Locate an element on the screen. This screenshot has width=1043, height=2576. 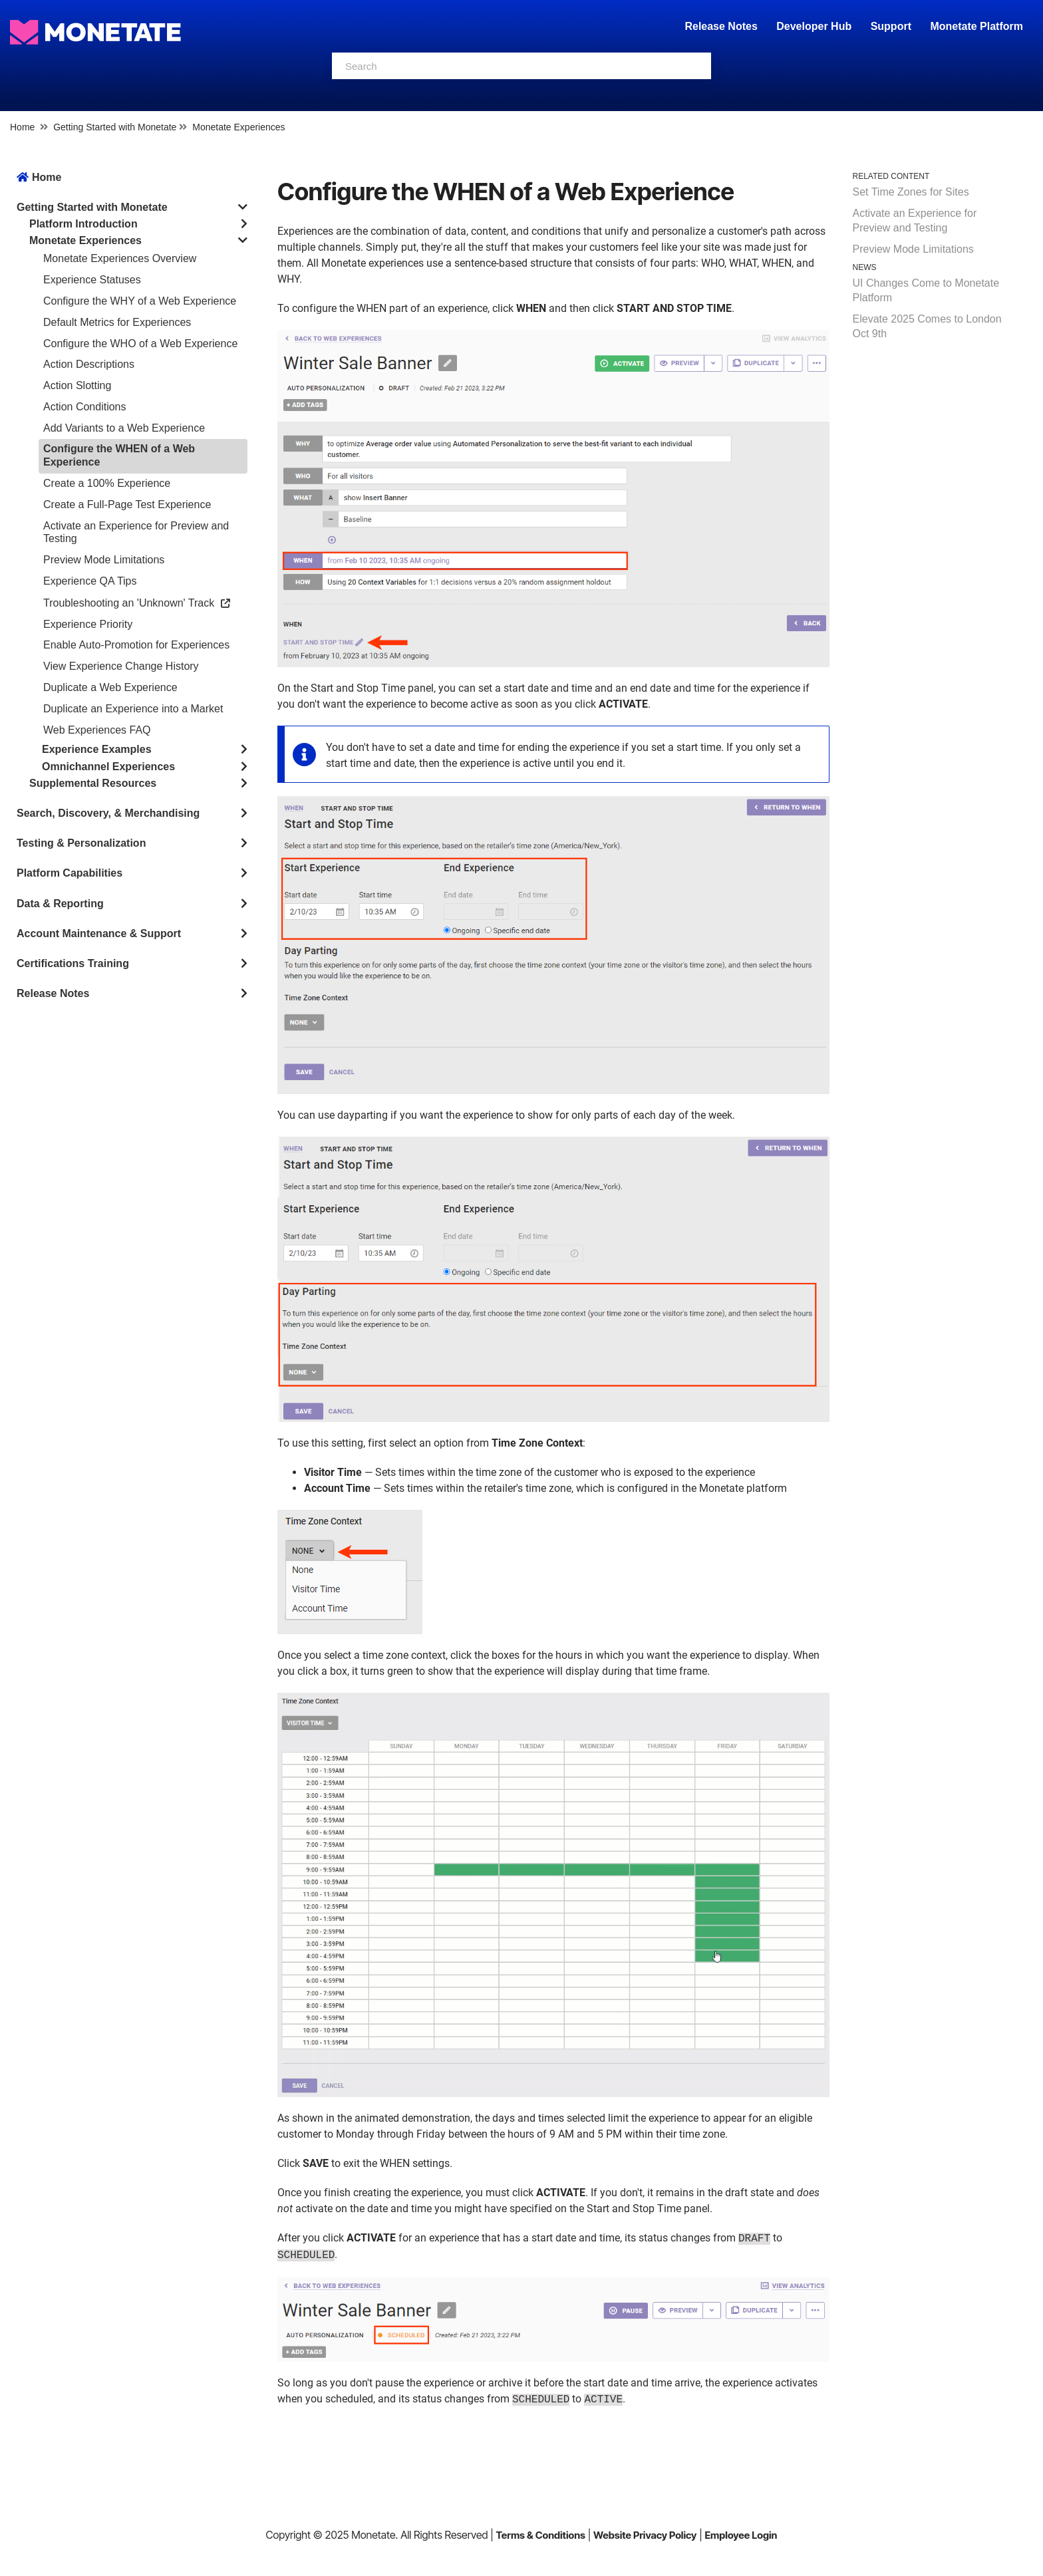
View Experience Change History is located at coordinates (121, 666).